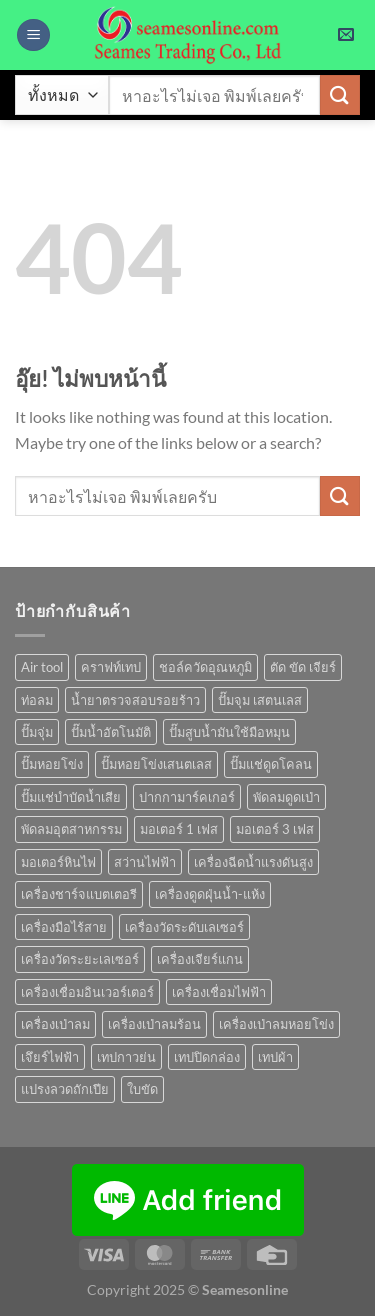 The image size is (375, 1316). Describe the element at coordinates (156, 764) in the screenshot. I see `ปั๊มหอยโข่งเสนตเลส [ปั๊มหอยโข่งเสนตเลส (49 สินค้า)]` at that location.